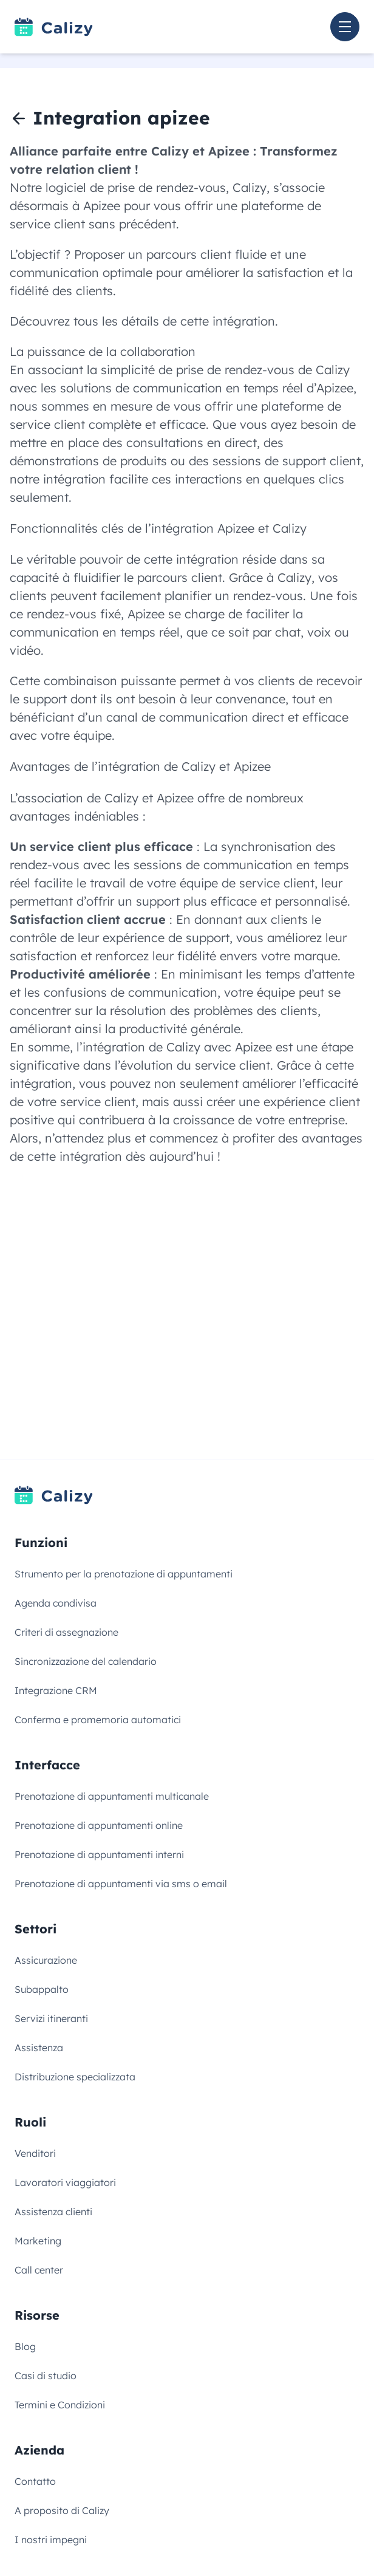 Image resolution: width=374 pixels, height=2576 pixels. I want to click on Strumento per la prenotazione di appuntamenti, so click(124, 1574).